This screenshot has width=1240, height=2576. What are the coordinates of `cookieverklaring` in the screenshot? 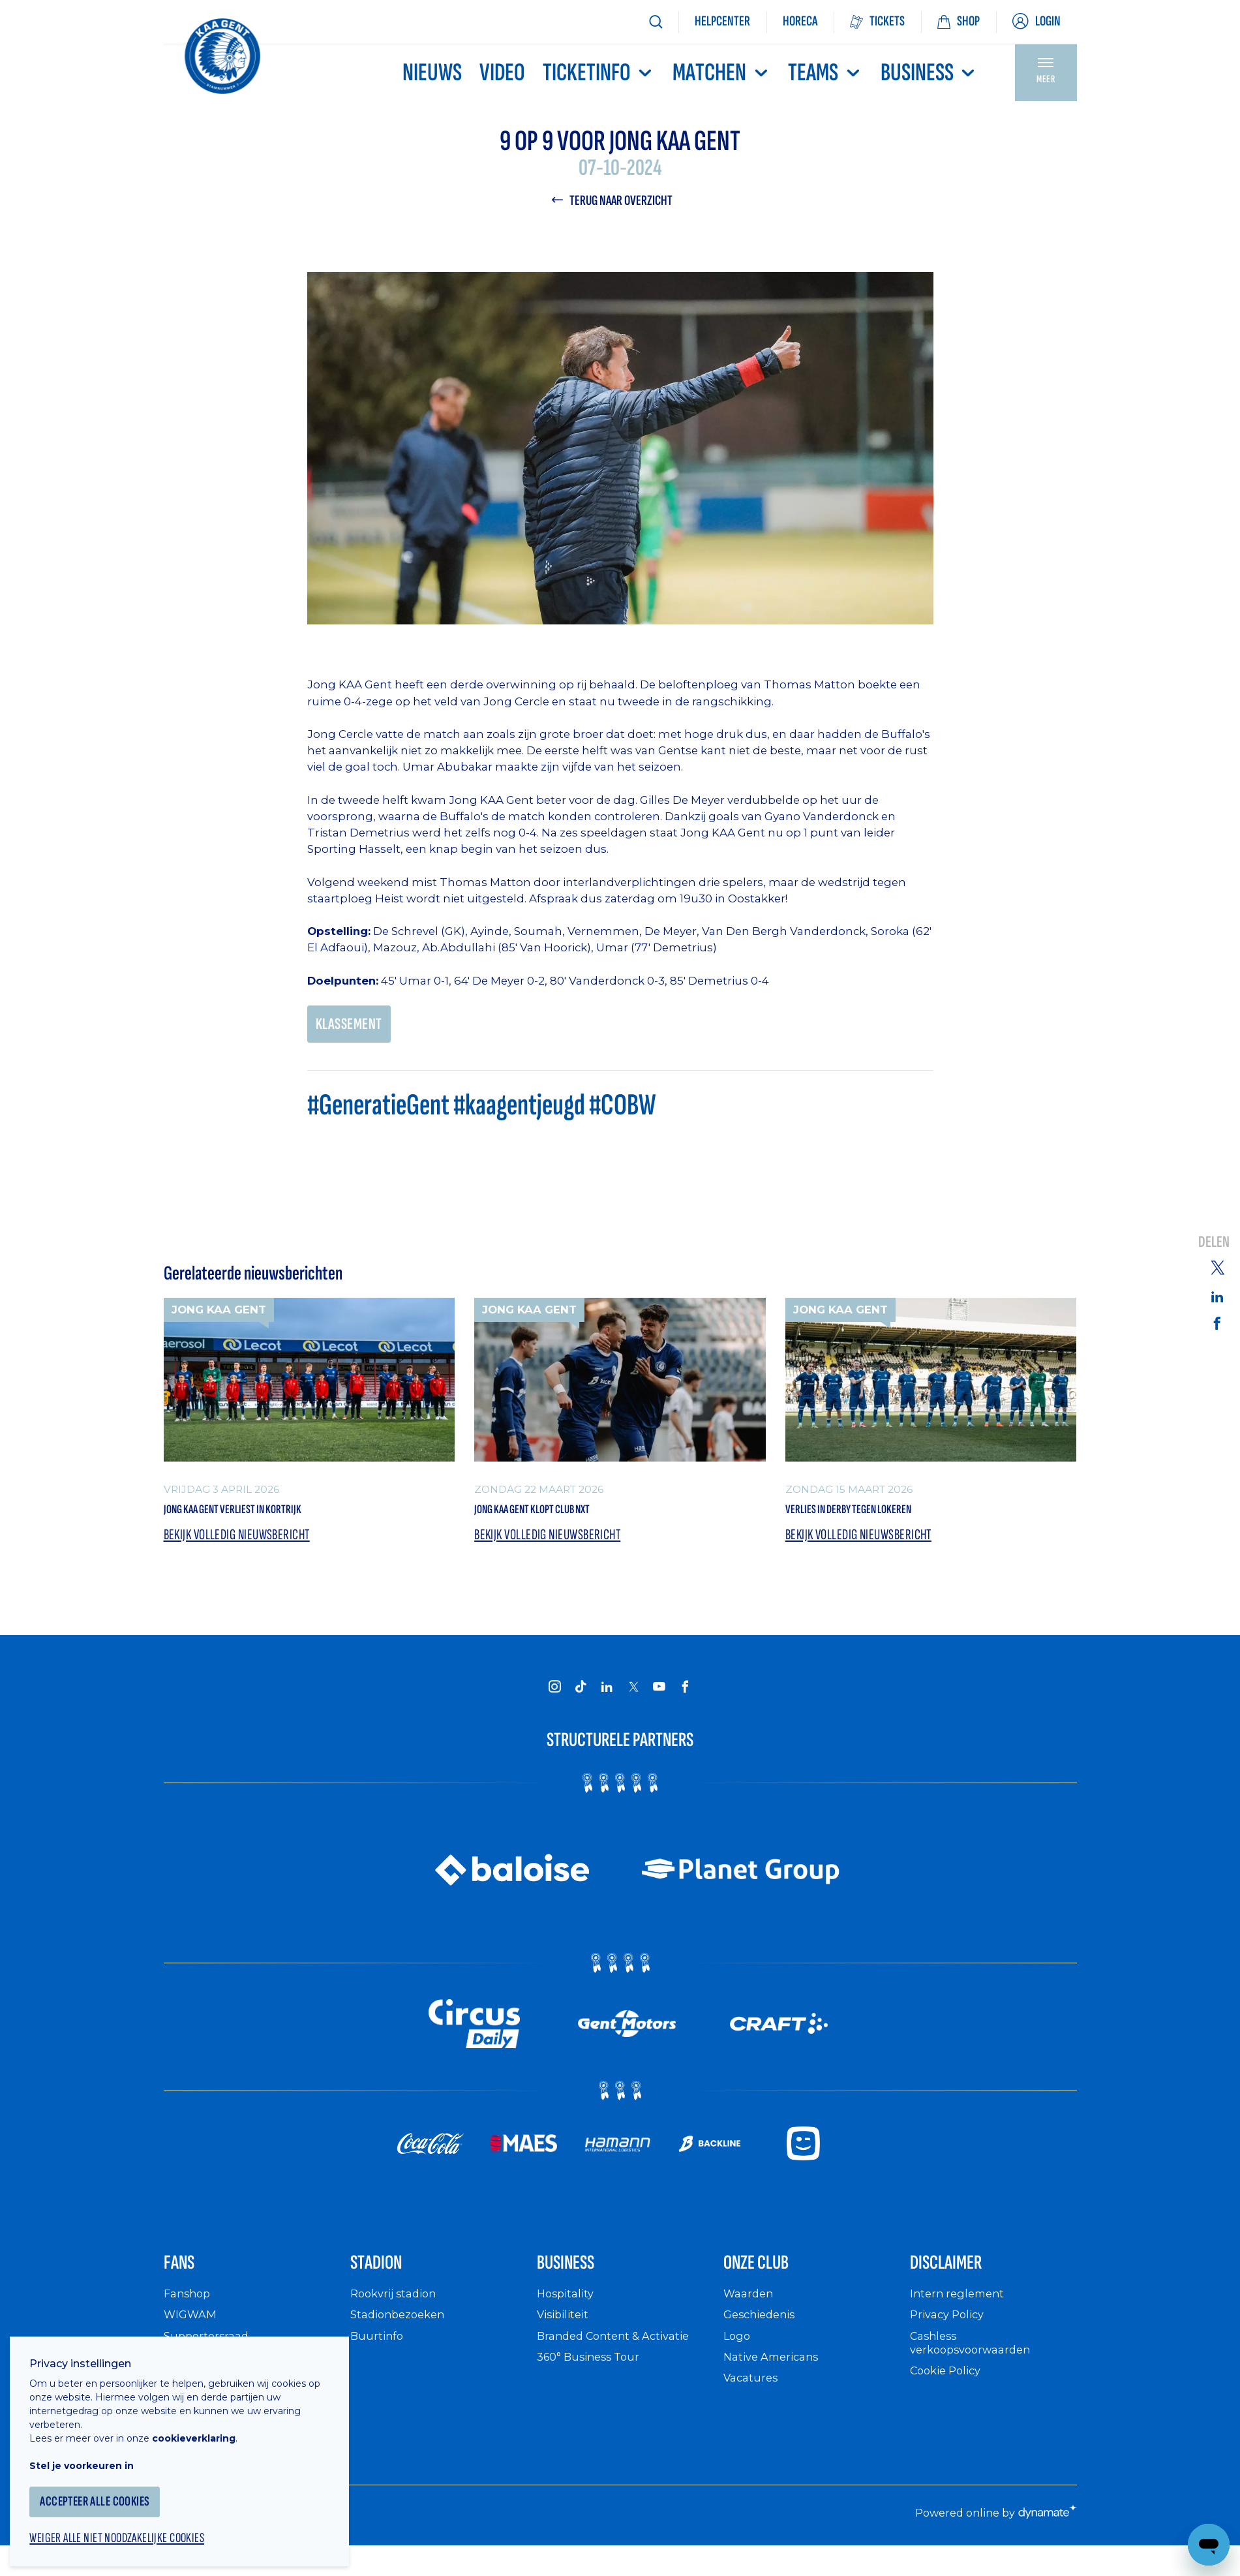 It's located at (203, 2426).